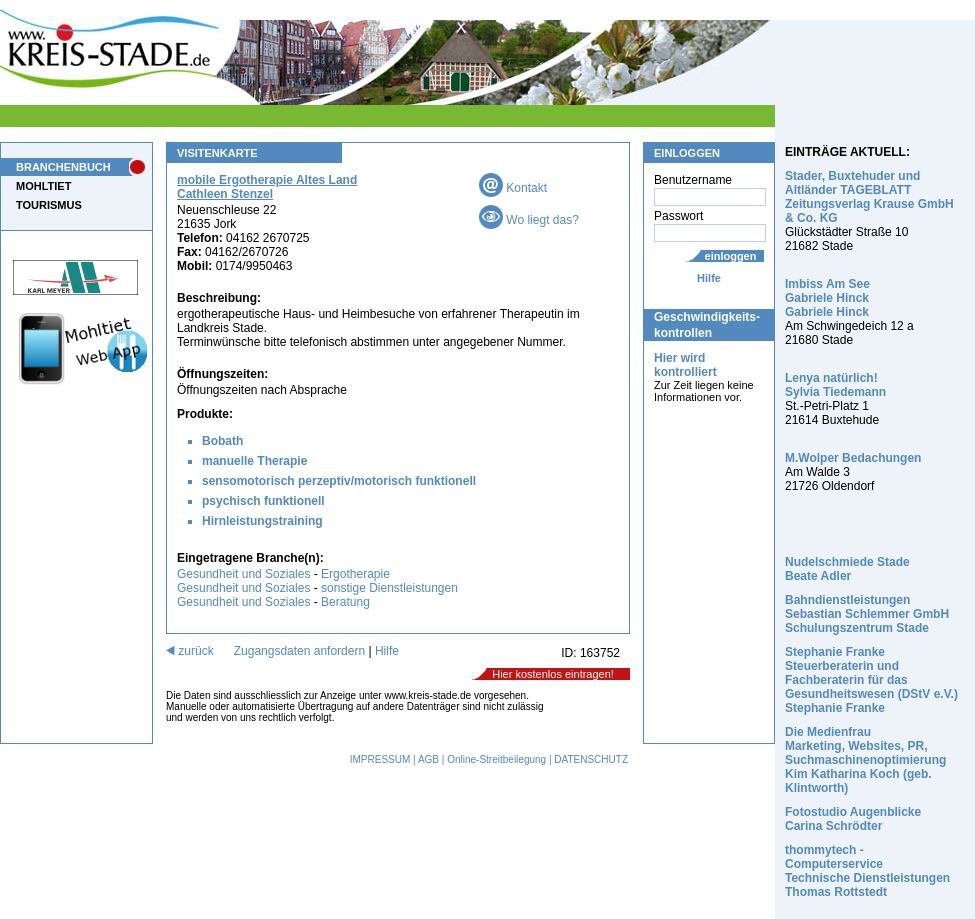  I want to click on Fotostudio Augenblicke Carina Schrödter, so click(853, 819).